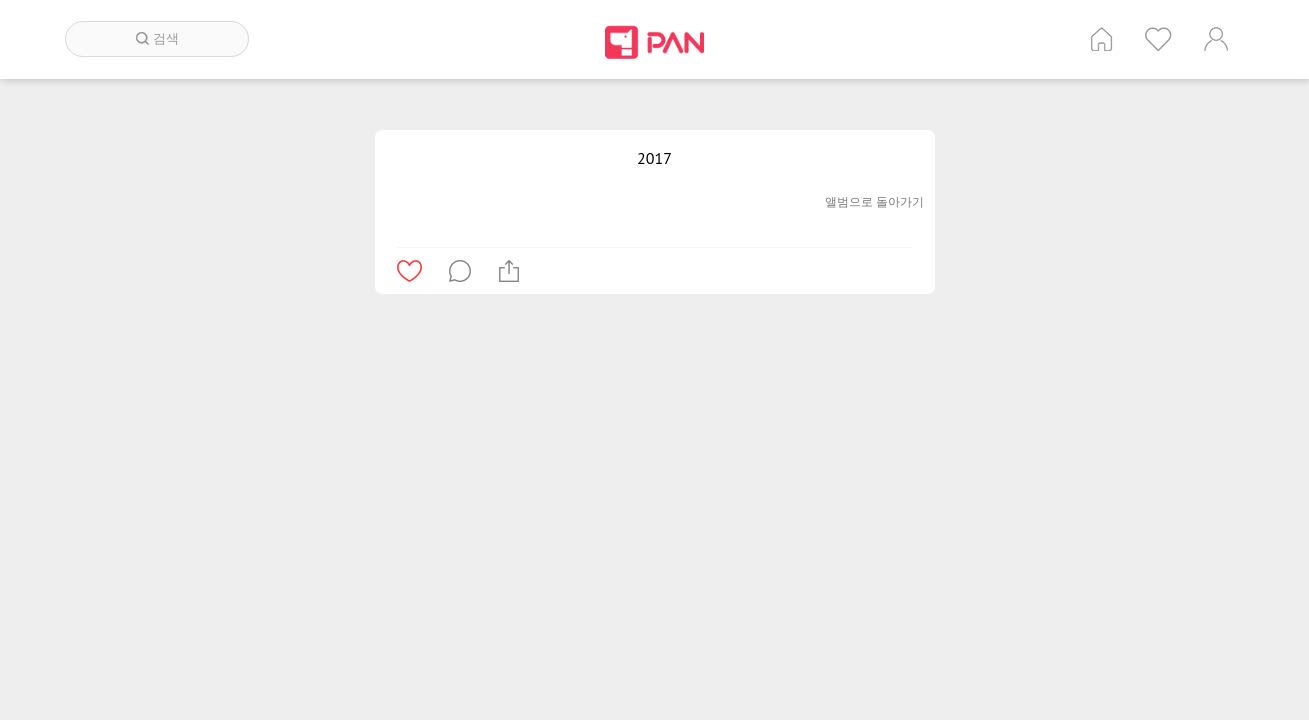 The width and height of the screenshot is (1309, 720). Describe the element at coordinates (1216, 39) in the screenshot. I see `계정` at that location.